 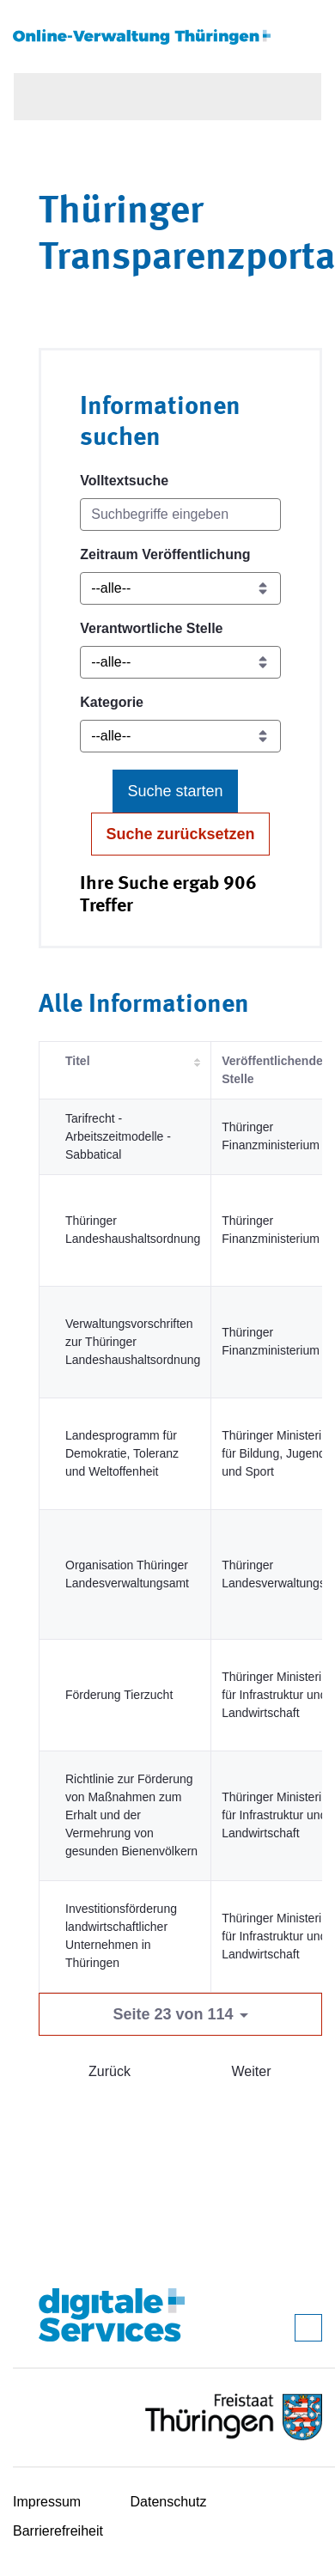 What do you see at coordinates (122, 1453) in the screenshot?
I see `Landesprogramm für Demokratie, Toleranz und Weltoffenheit` at bounding box center [122, 1453].